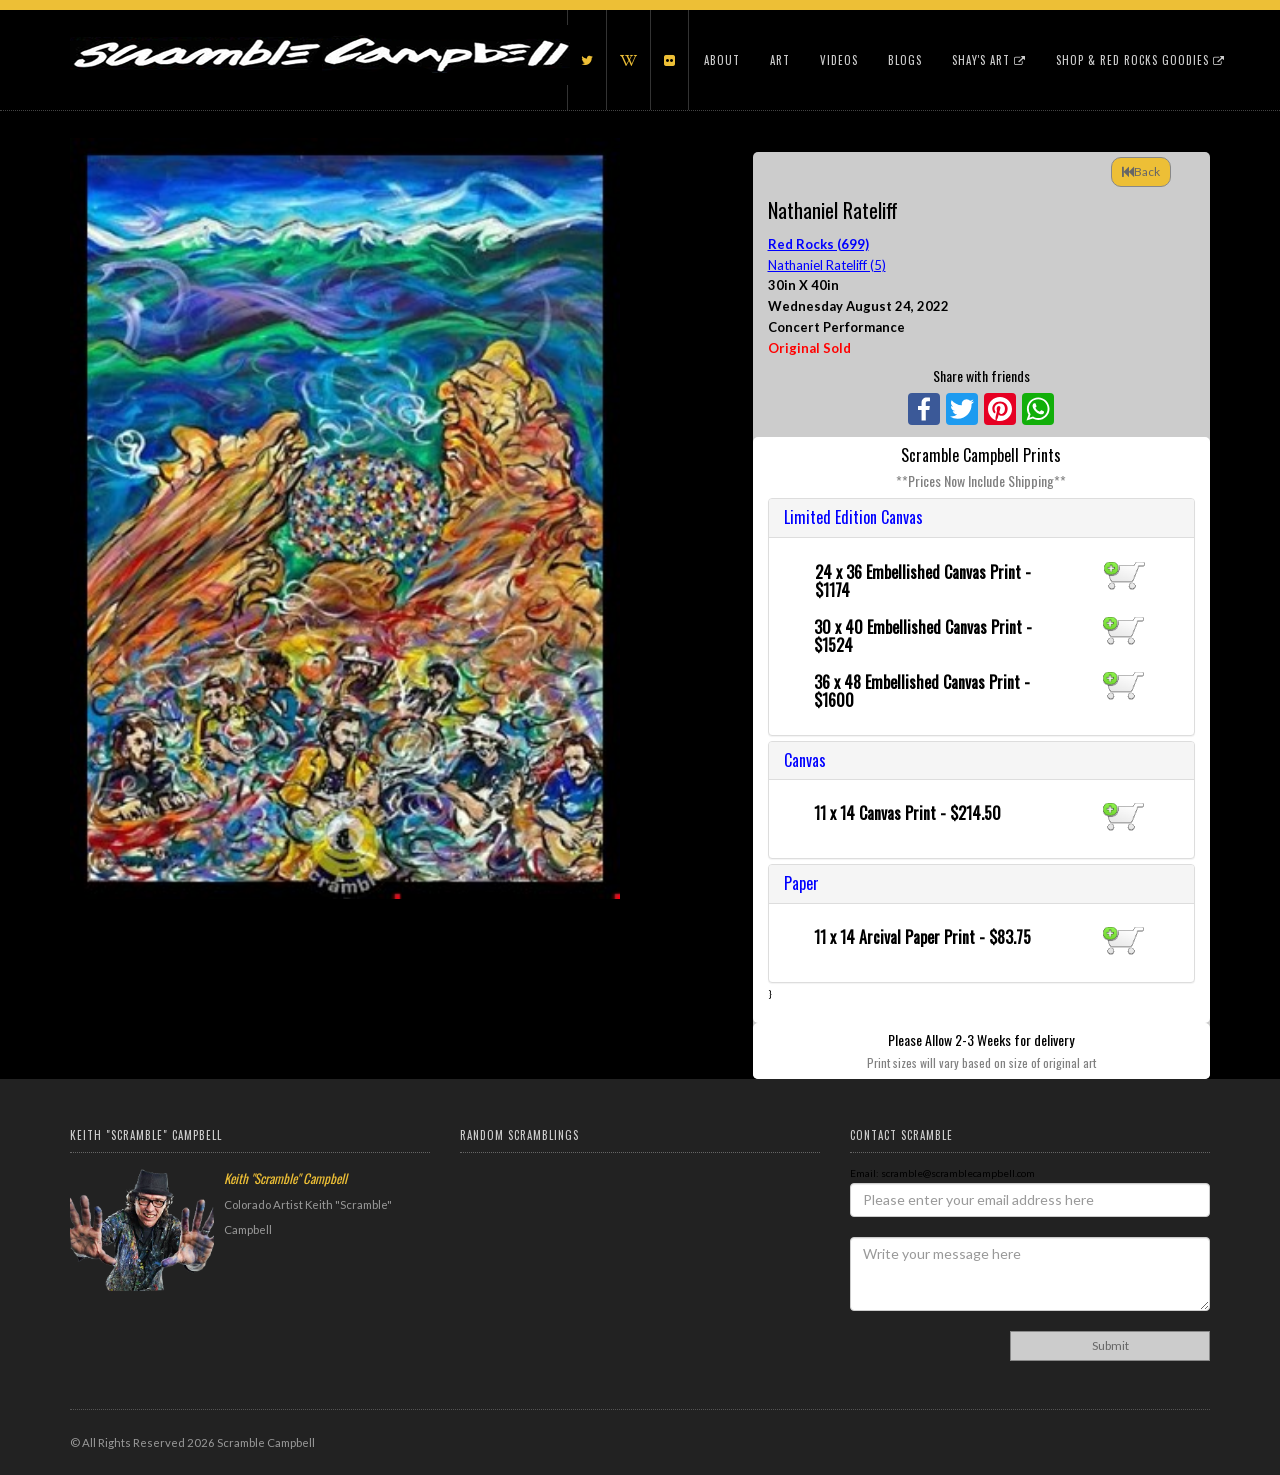 The width and height of the screenshot is (1280, 1475). What do you see at coordinates (801, 883) in the screenshot?
I see `Paper` at bounding box center [801, 883].